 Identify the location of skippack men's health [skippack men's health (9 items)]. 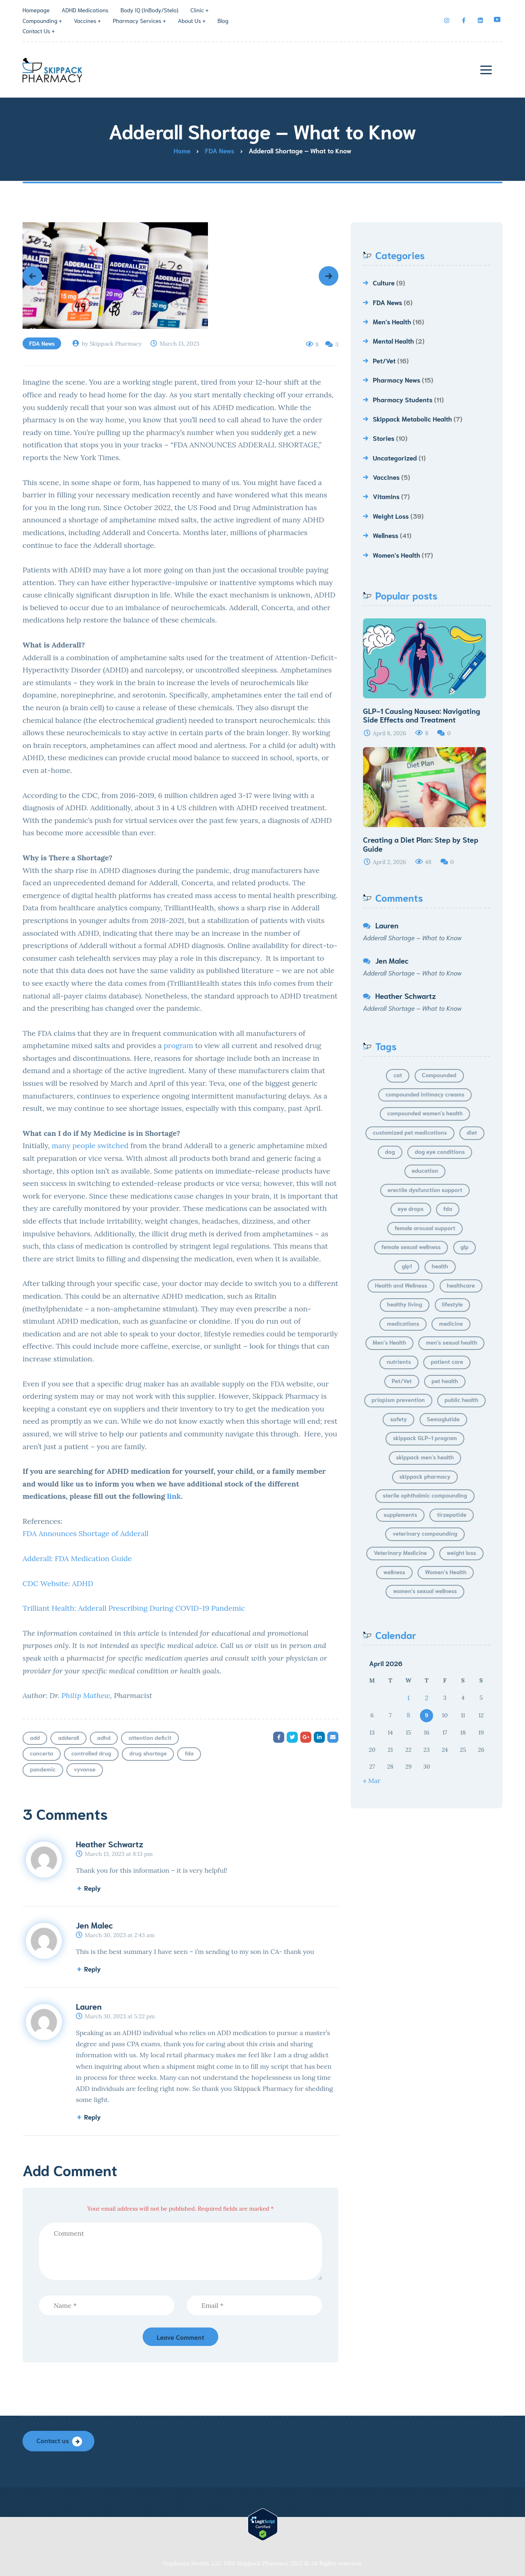
(425, 1457).